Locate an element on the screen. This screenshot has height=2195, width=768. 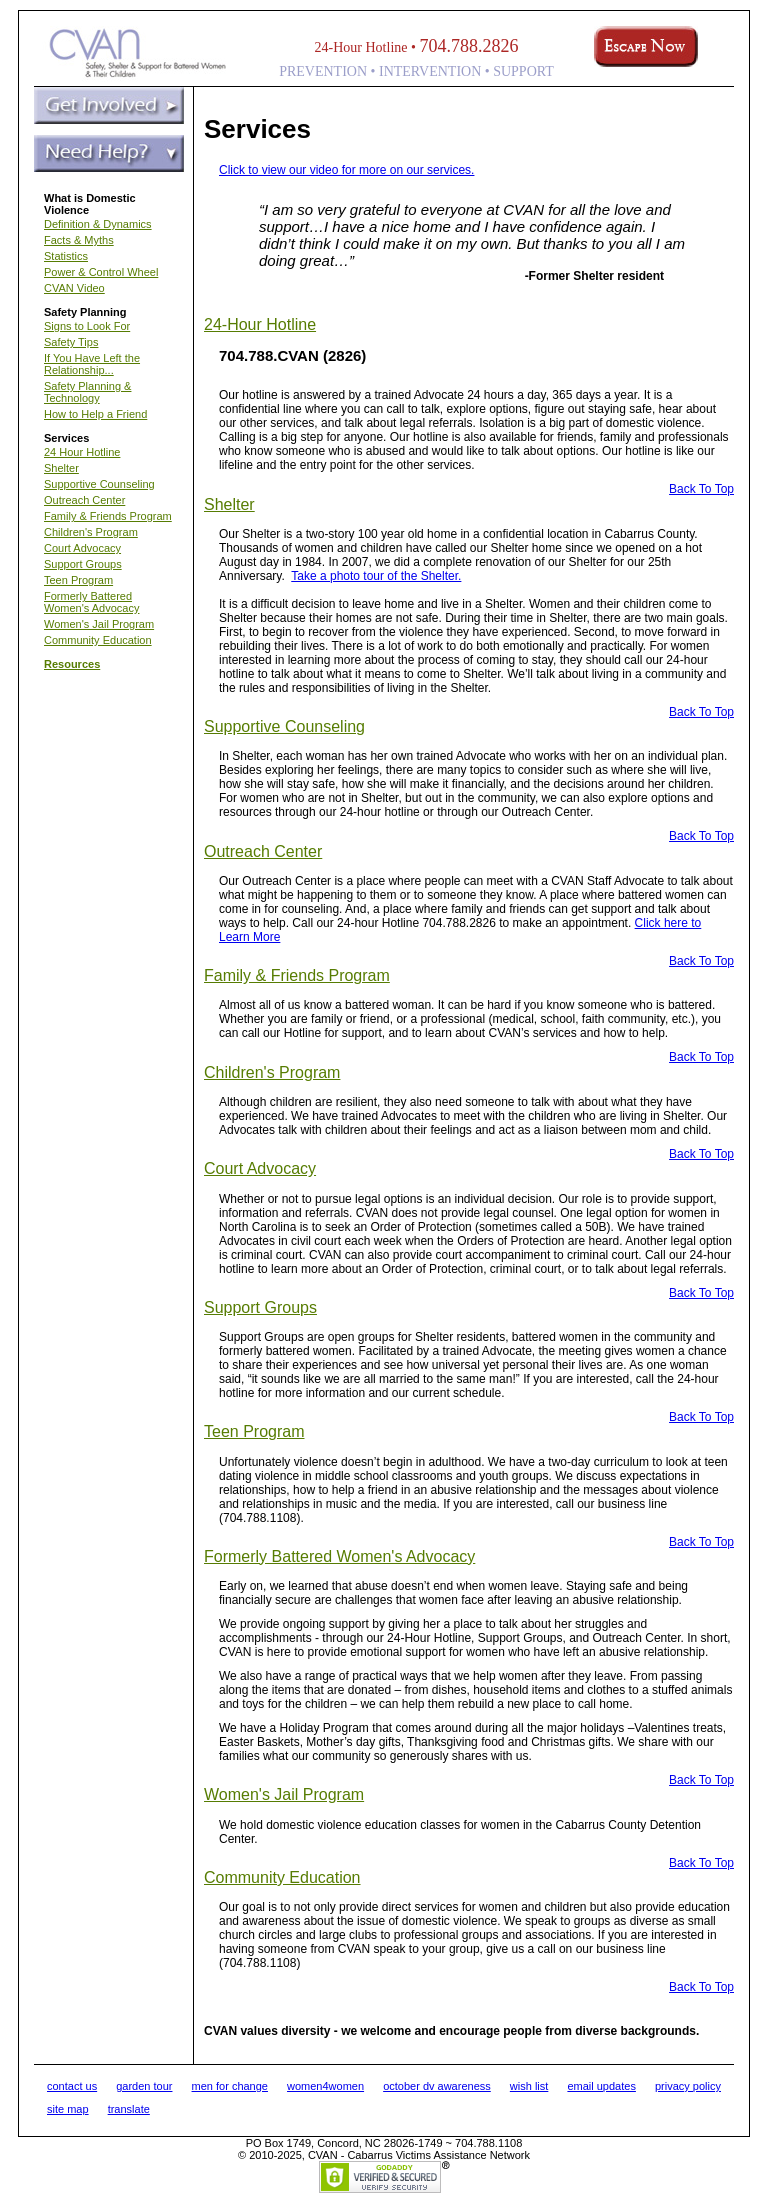
24 Hour Hotline is located at coordinates (82, 452).